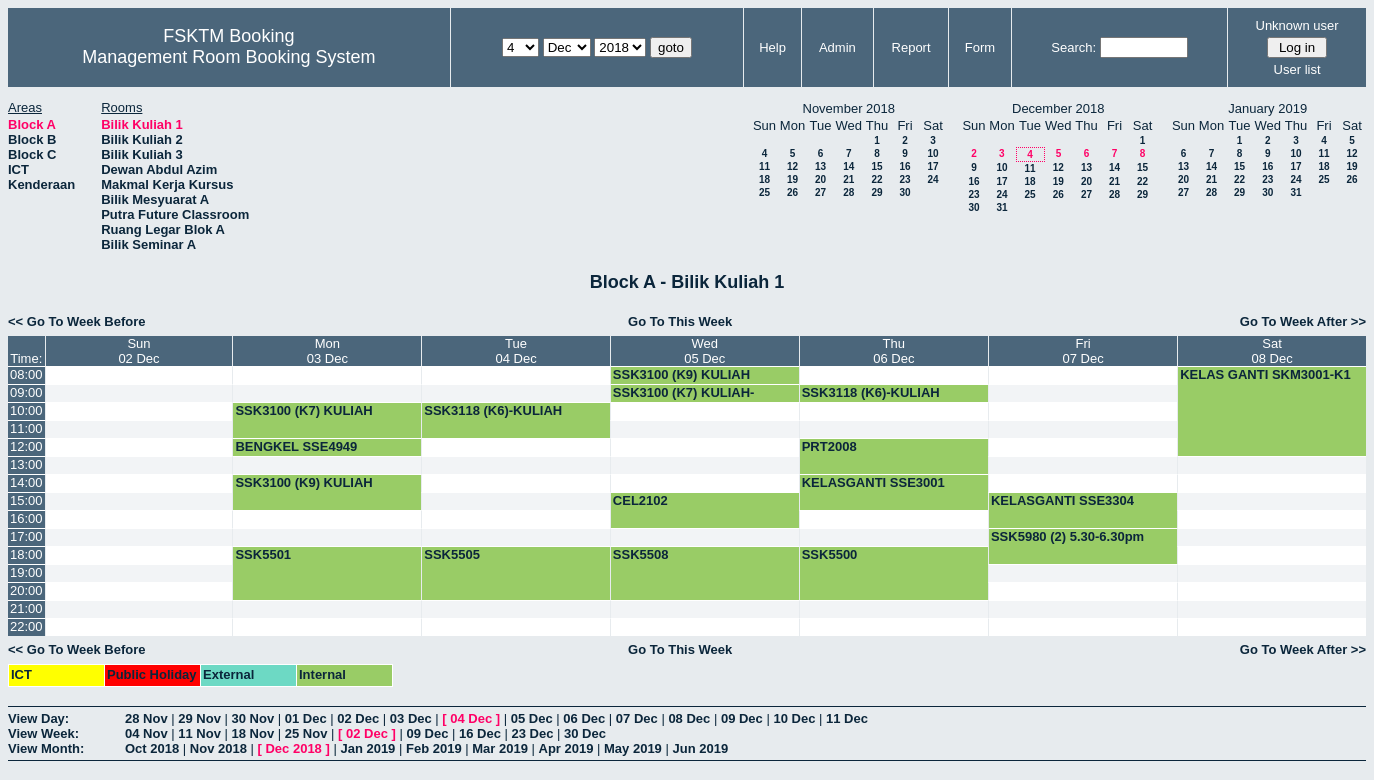  I want to click on 28, so click(848, 192).